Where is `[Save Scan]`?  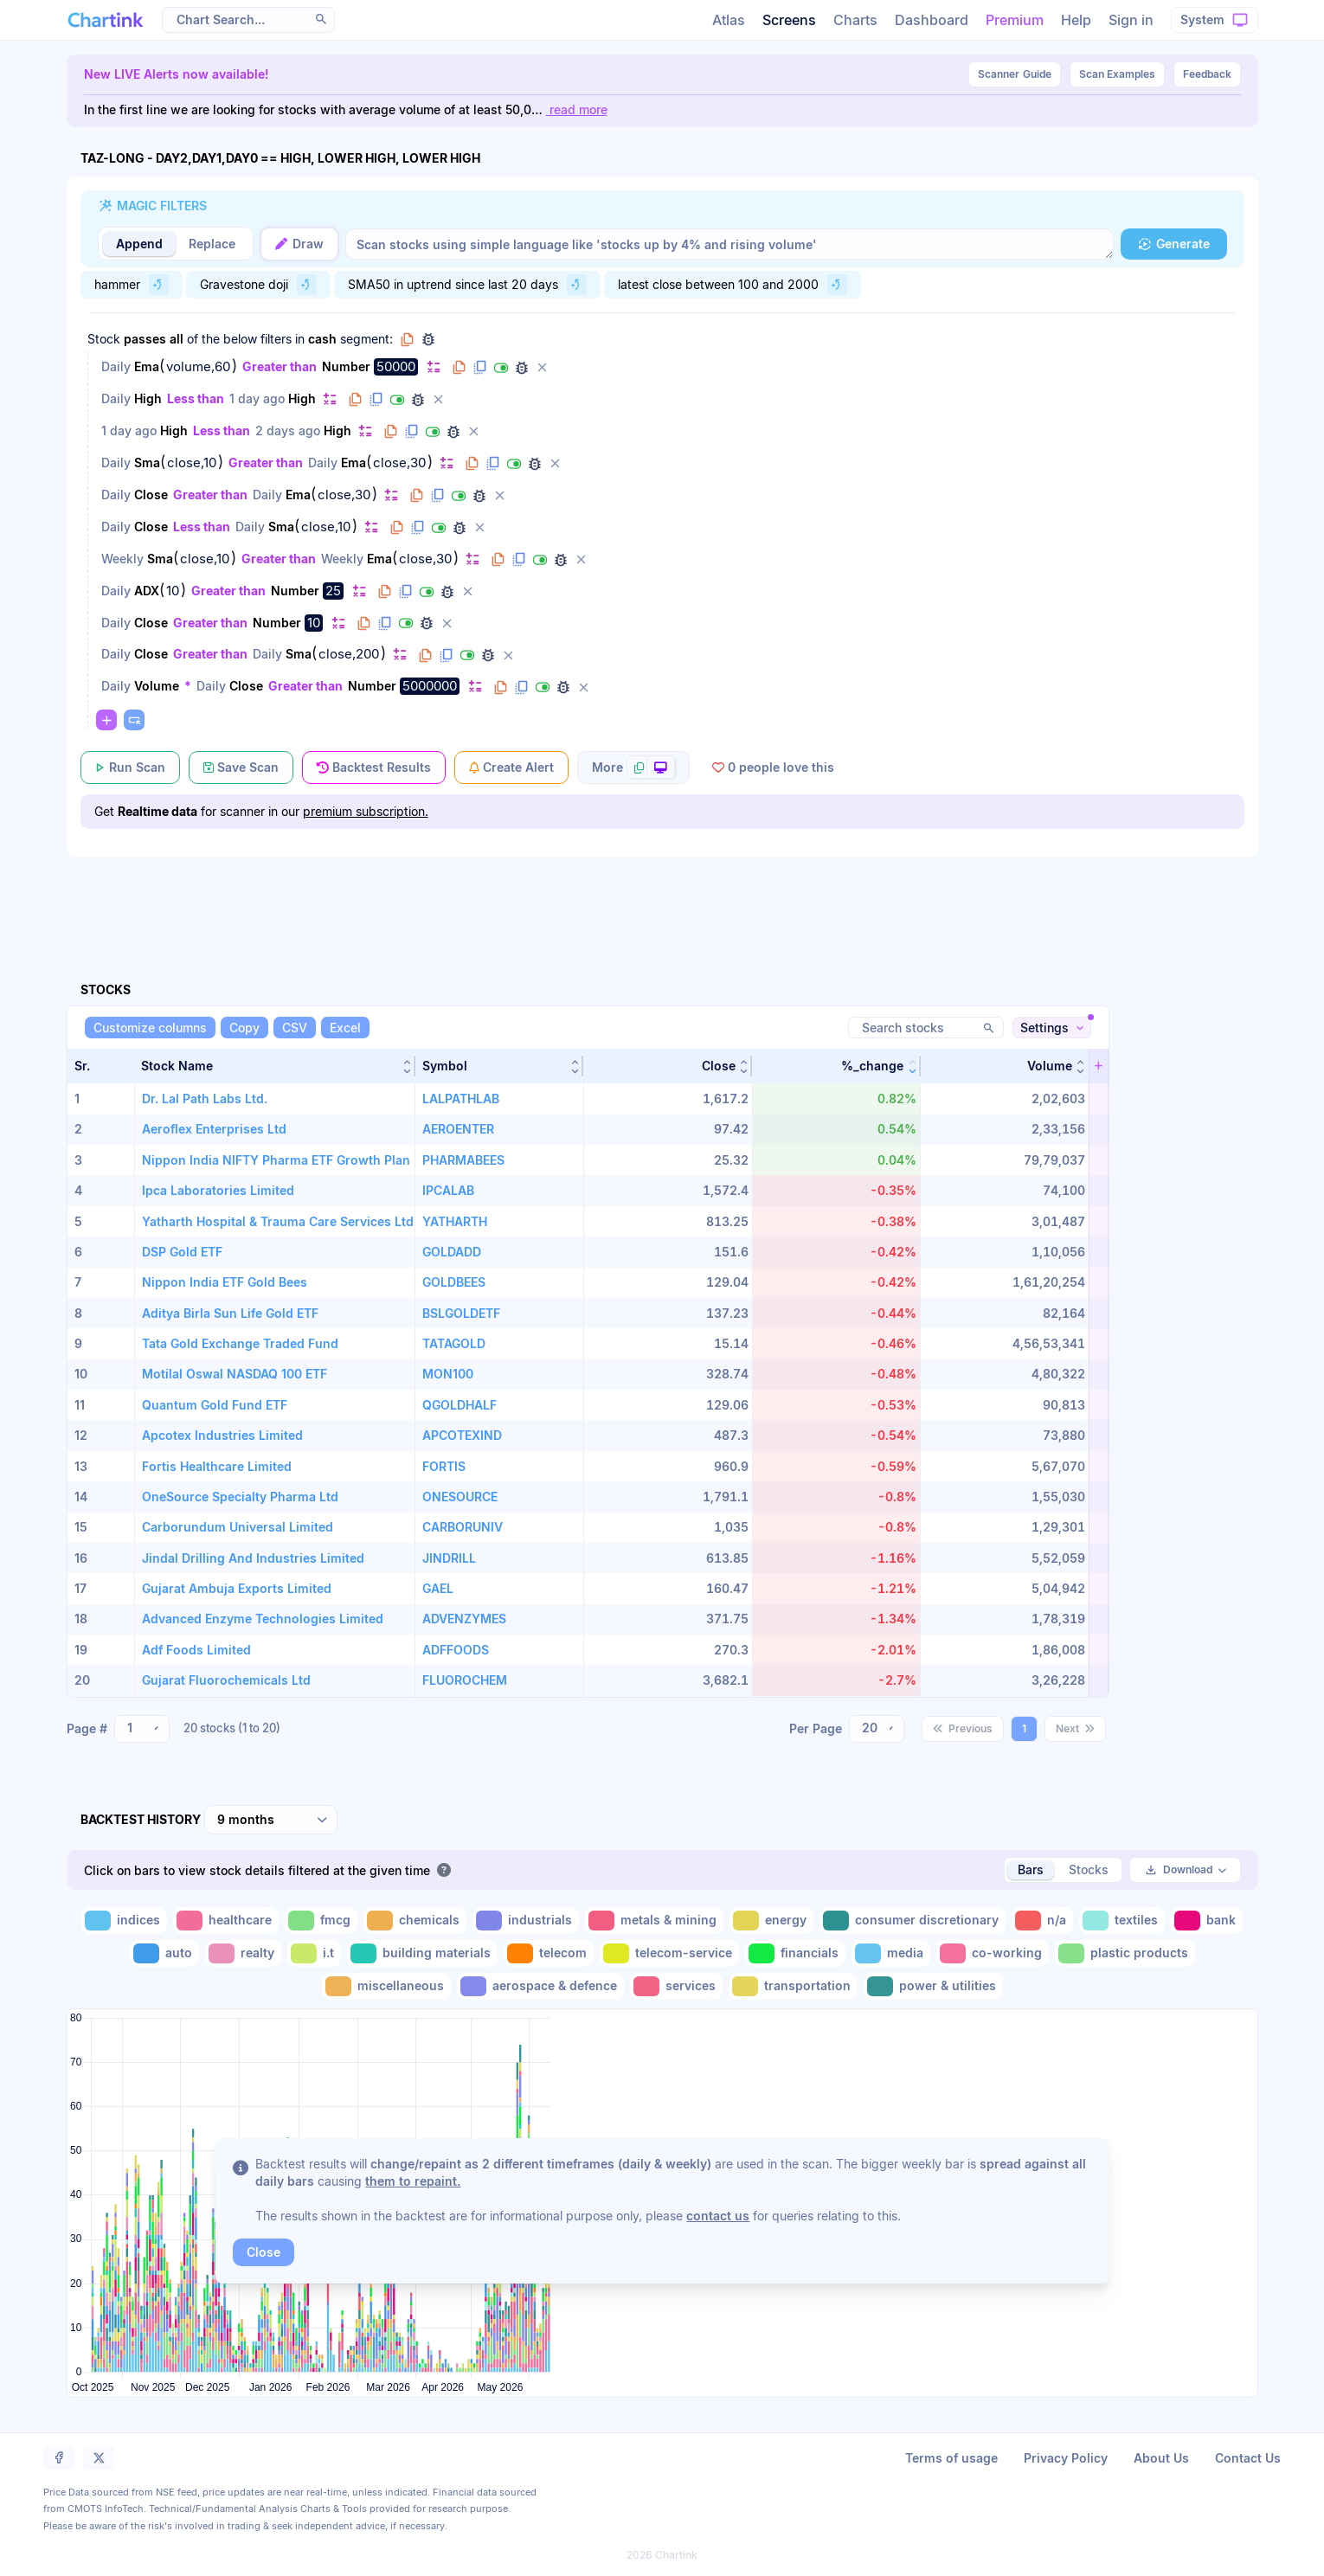 [Save Scan] is located at coordinates (241, 767).